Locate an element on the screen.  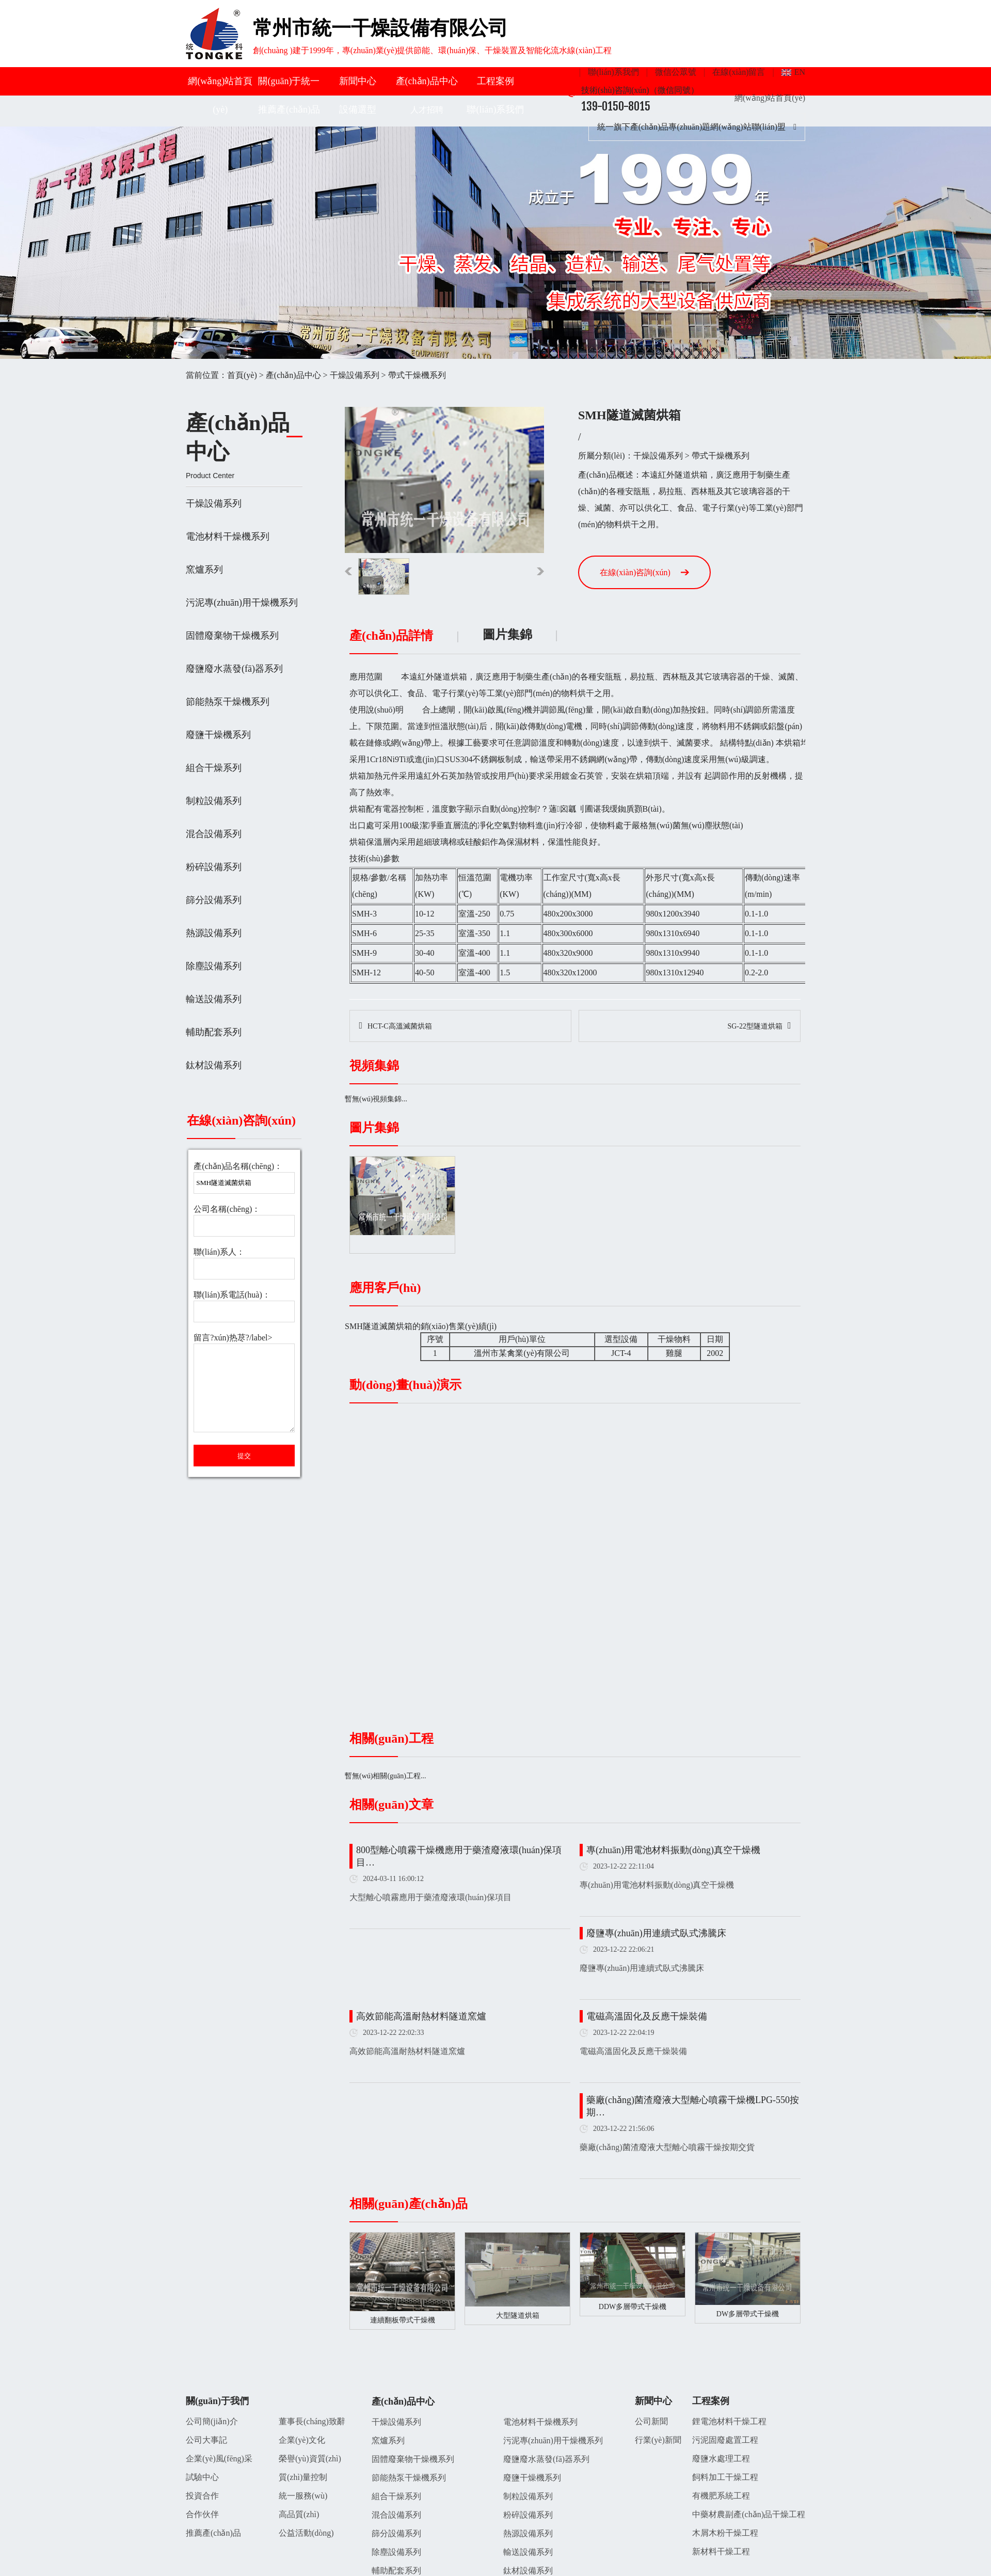
公司名稱(chēng)： is located at coordinates (227, 1209).